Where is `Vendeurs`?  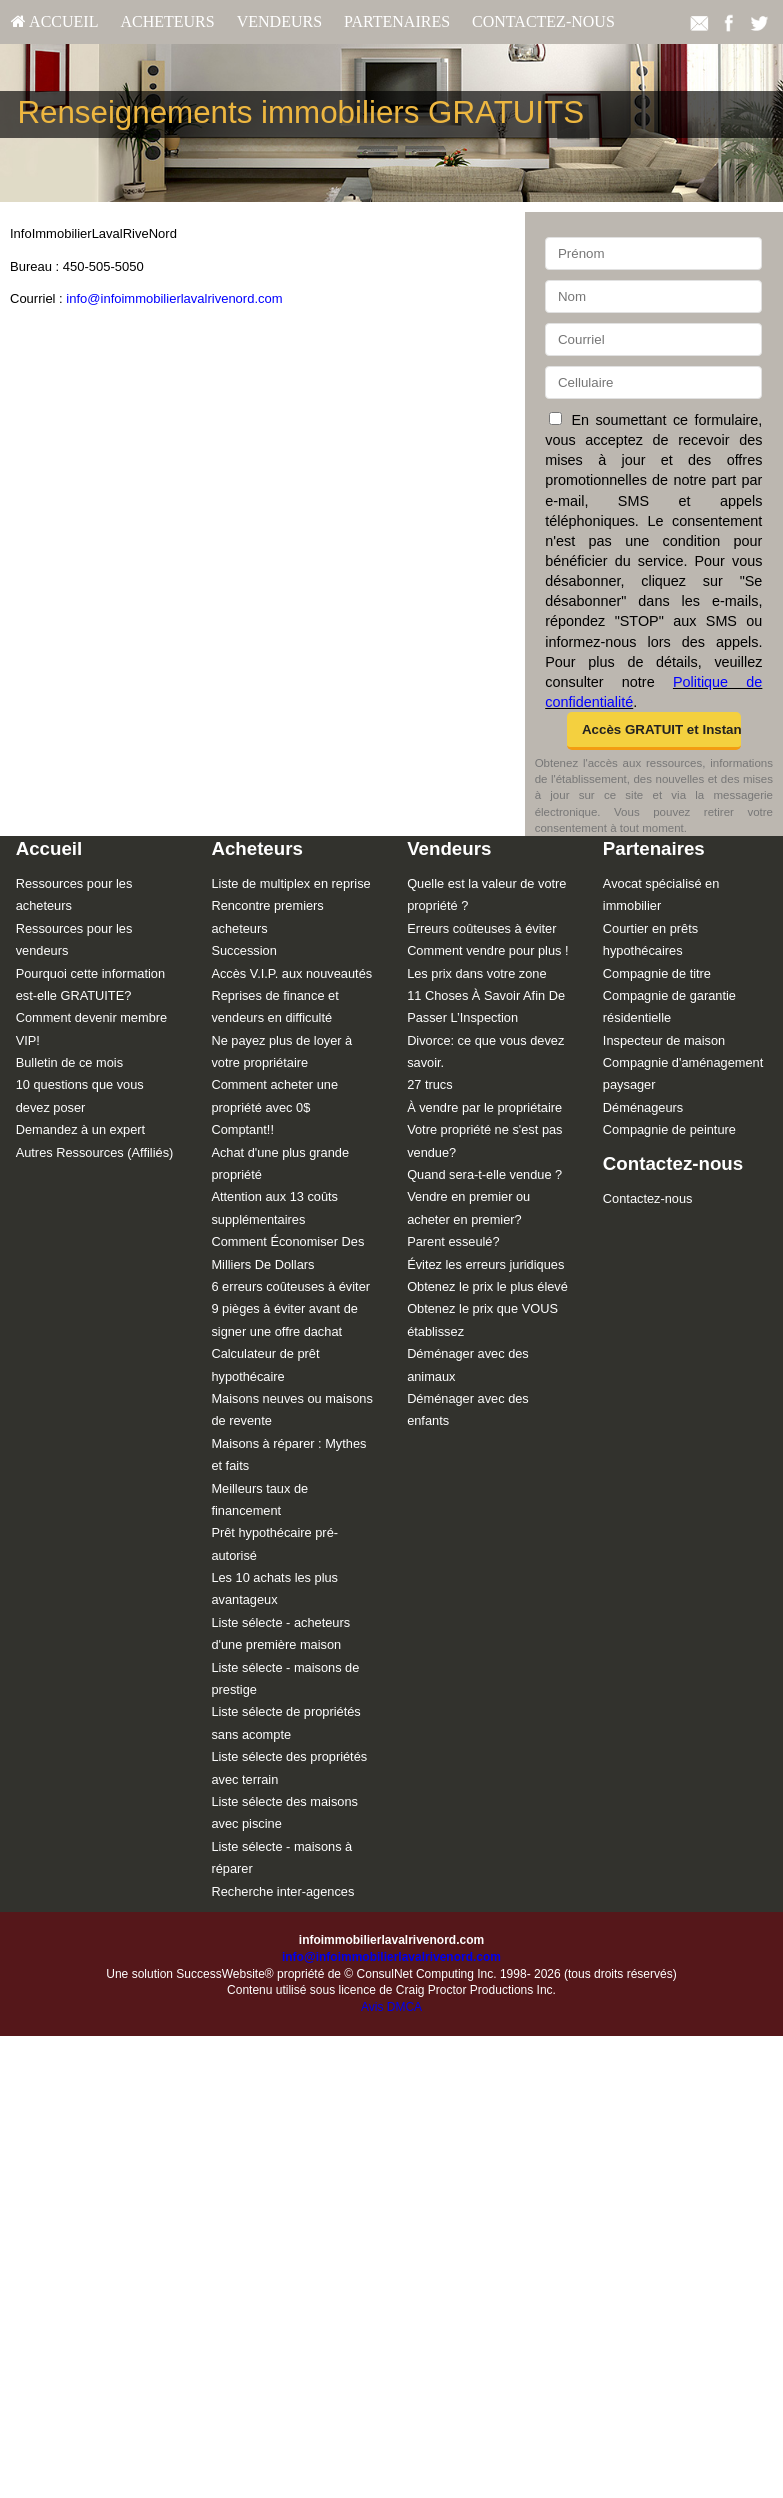 Vendeurs is located at coordinates (279, 21).